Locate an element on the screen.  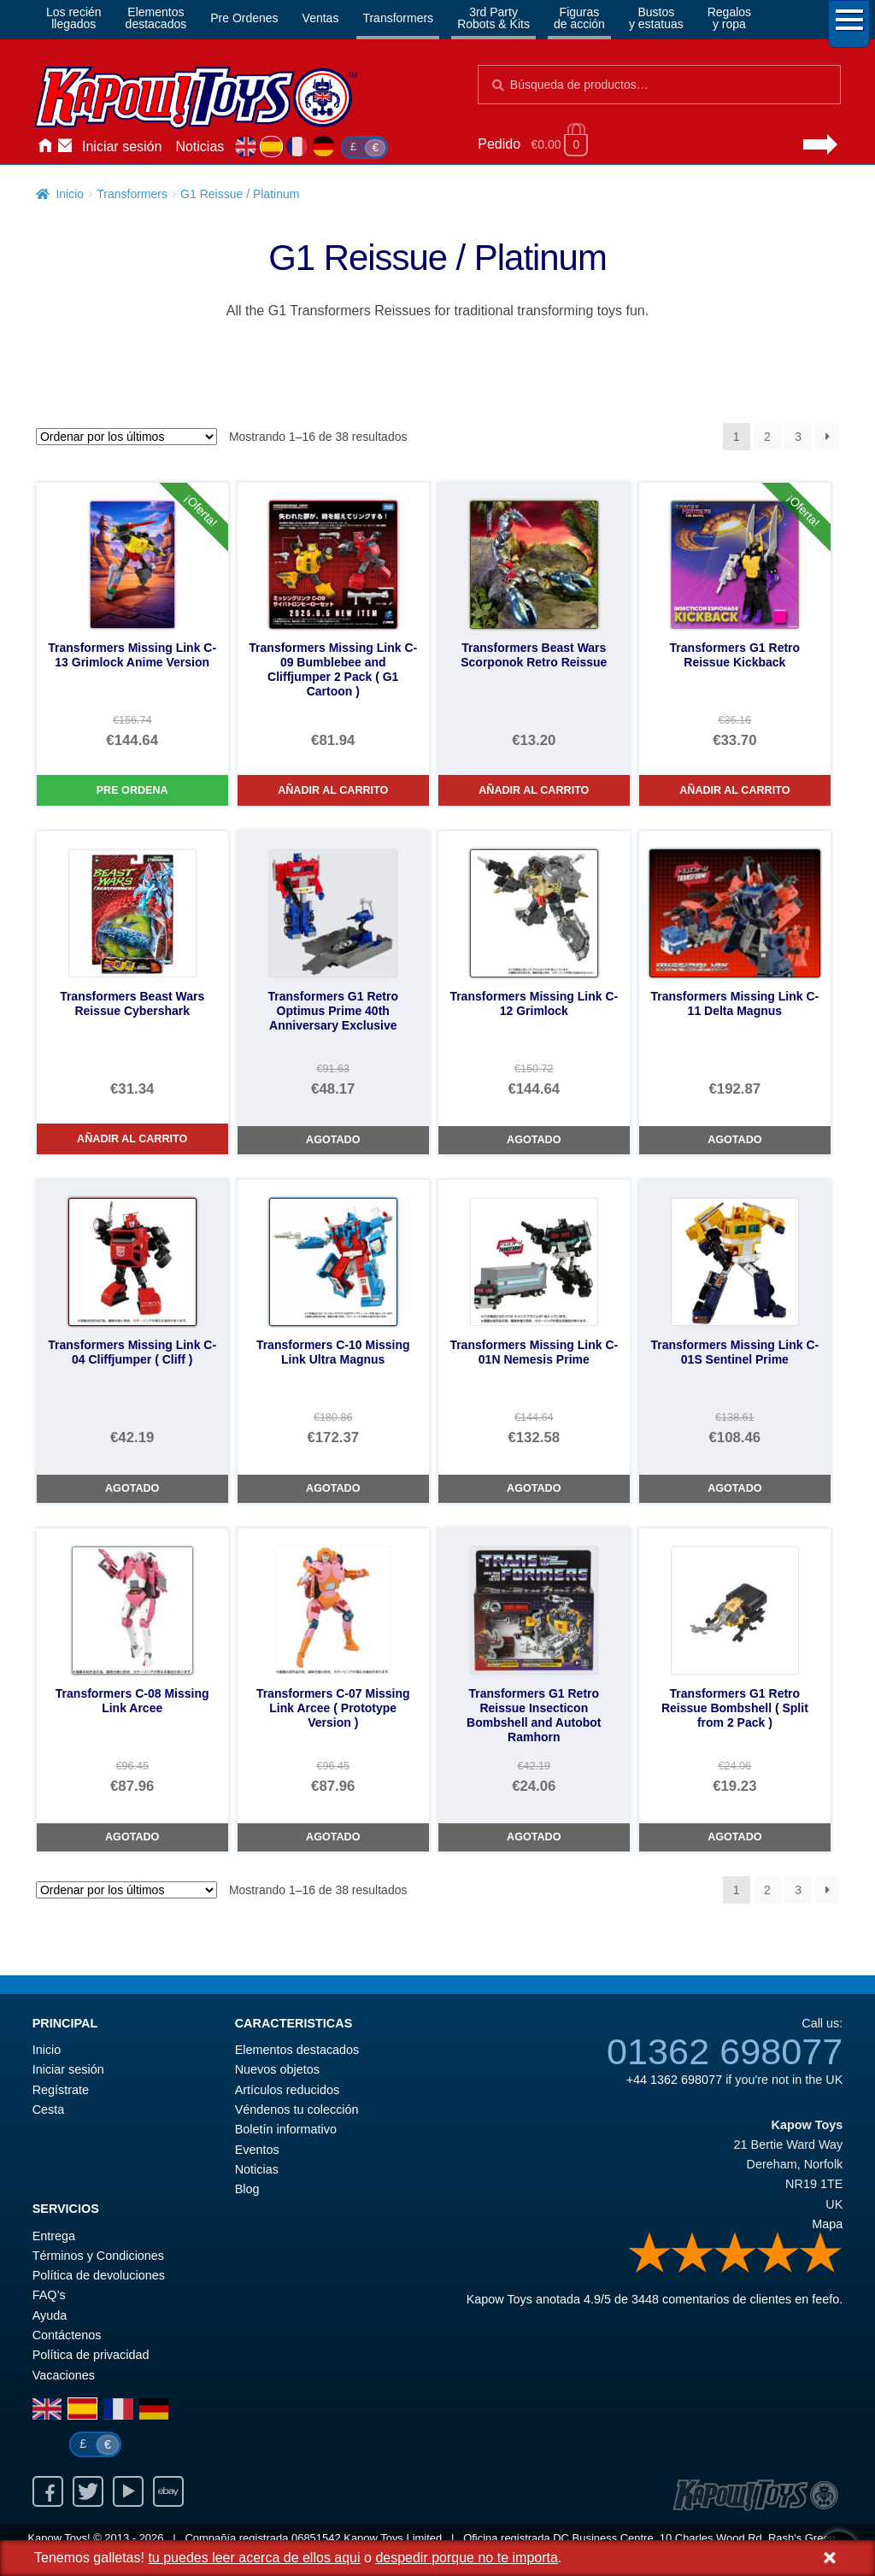
Agotado [Transformers Missing Link C-01S Sentinel Prime] is located at coordinates (734, 1488).